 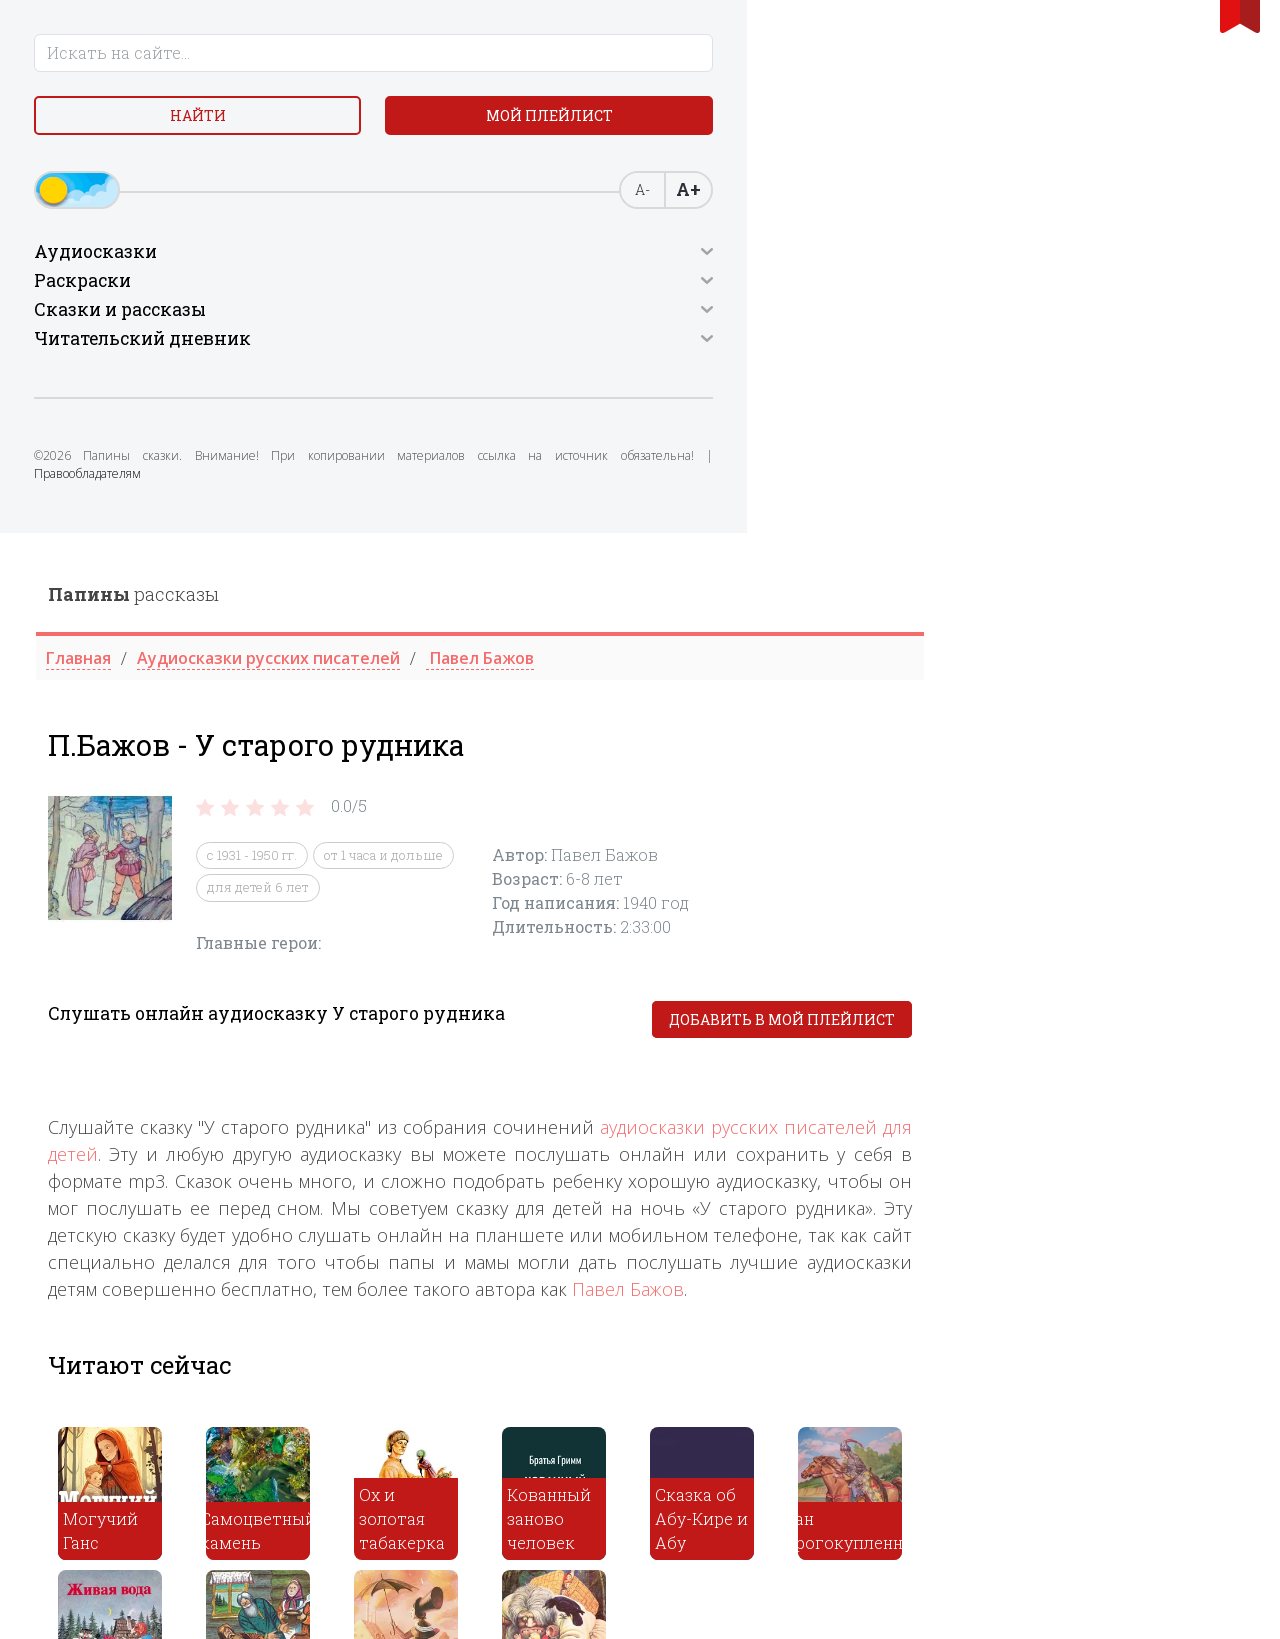 What do you see at coordinates (160, 176) in the screenshot?
I see `Мой плейлист` at bounding box center [160, 176].